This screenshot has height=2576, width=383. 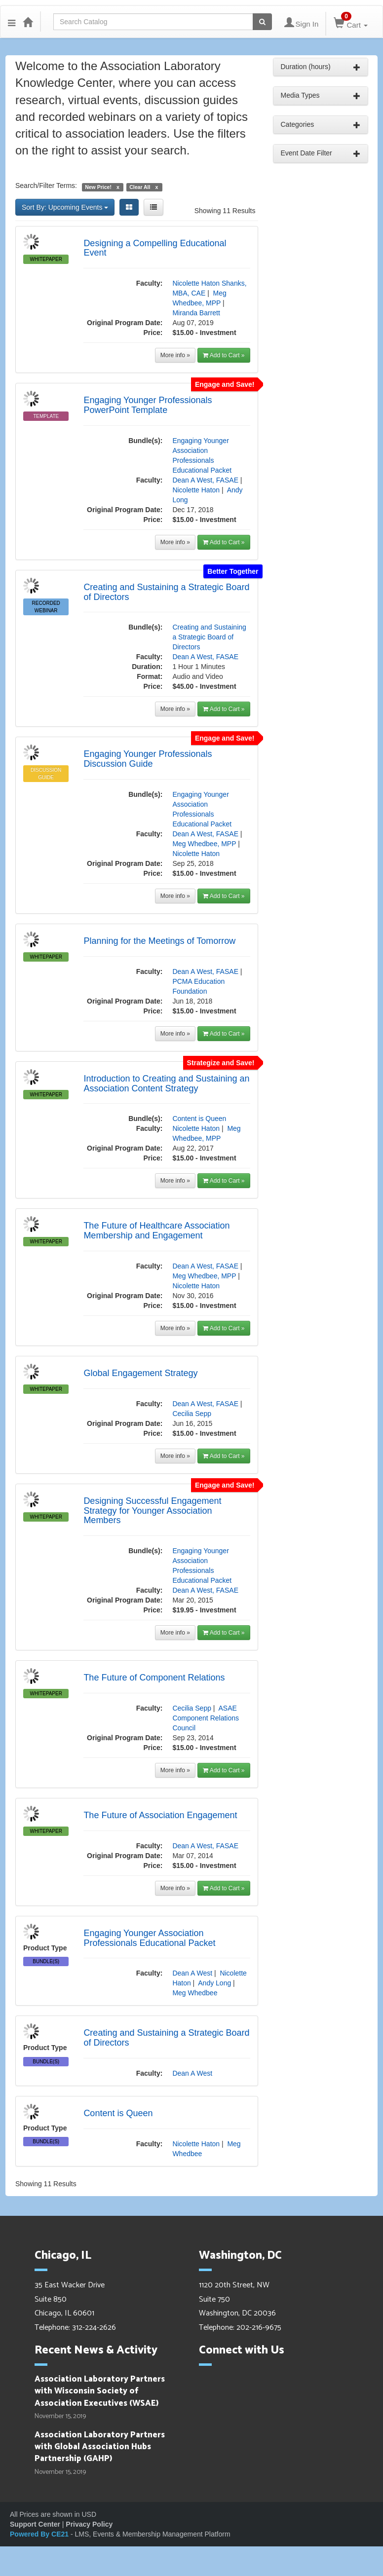 I want to click on Andy Long, so click(x=214, y=1983).